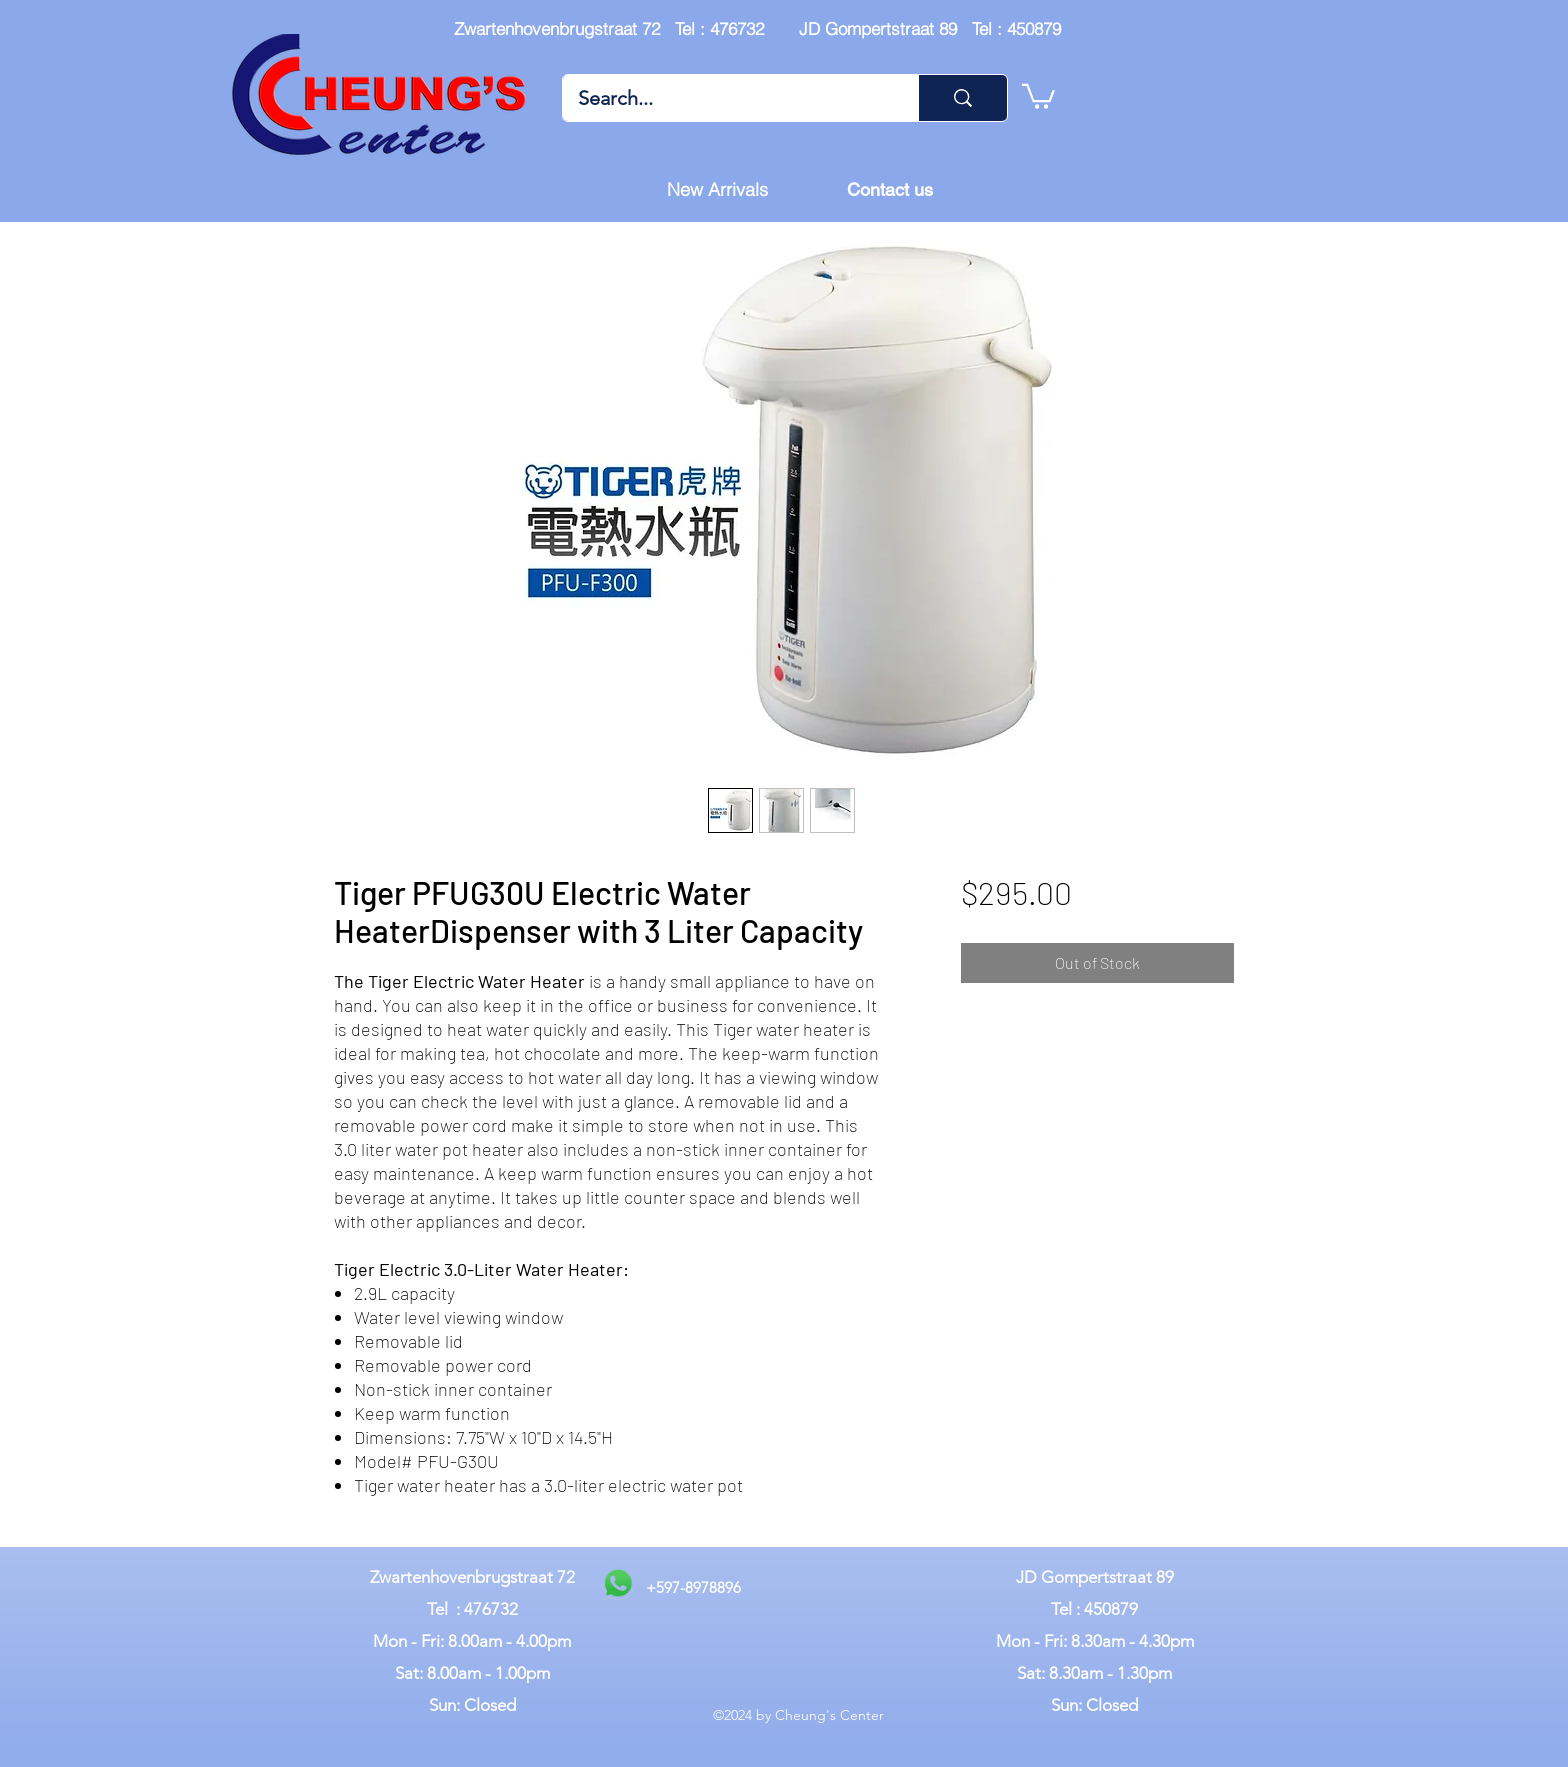  What do you see at coordinates (890, 190) in the screenshot?
I see `[Contact us]` at bounding box center [890, 190].